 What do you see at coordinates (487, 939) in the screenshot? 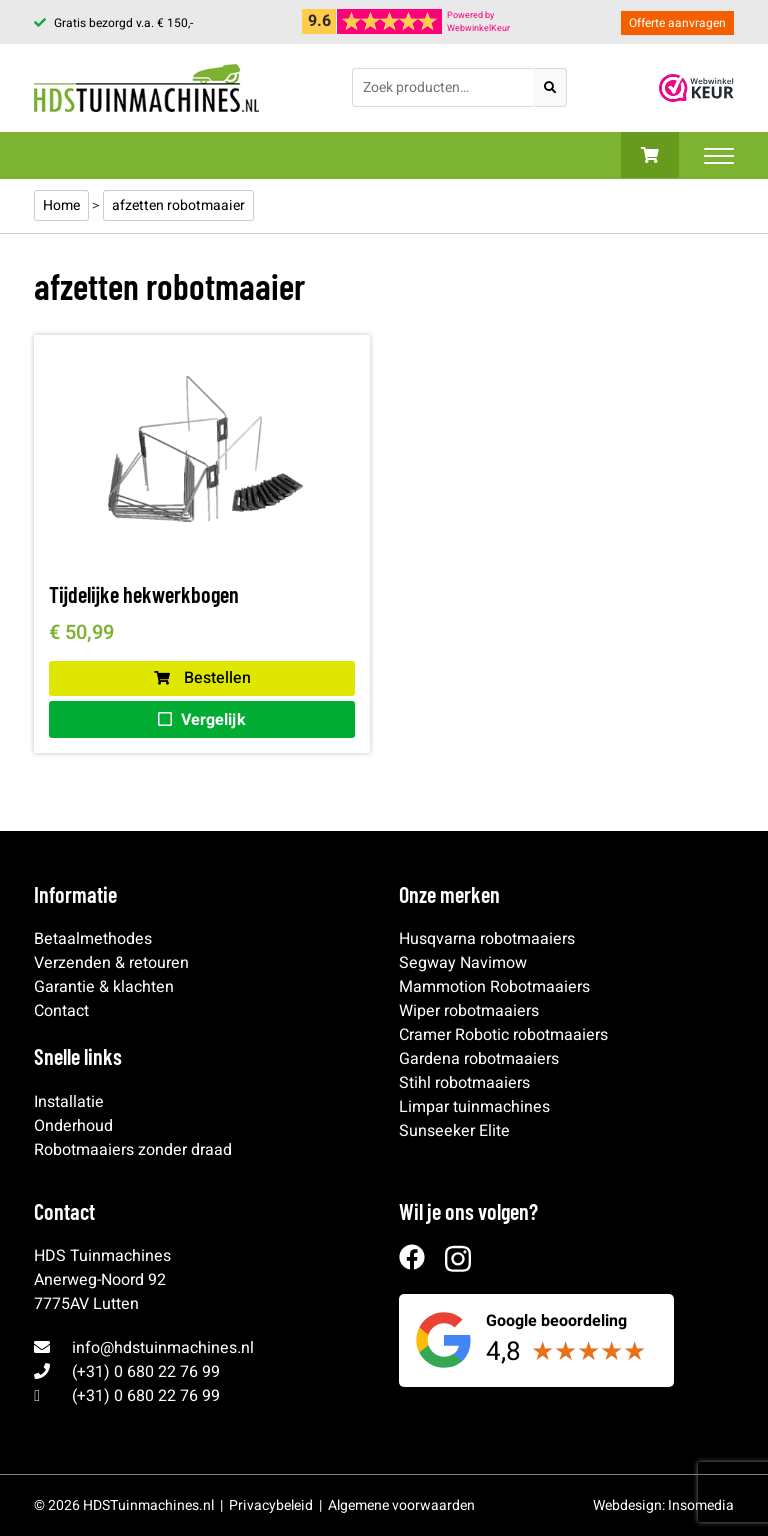
I see `Husqvarna robotmaaiers` at bounding box center [487, 939].